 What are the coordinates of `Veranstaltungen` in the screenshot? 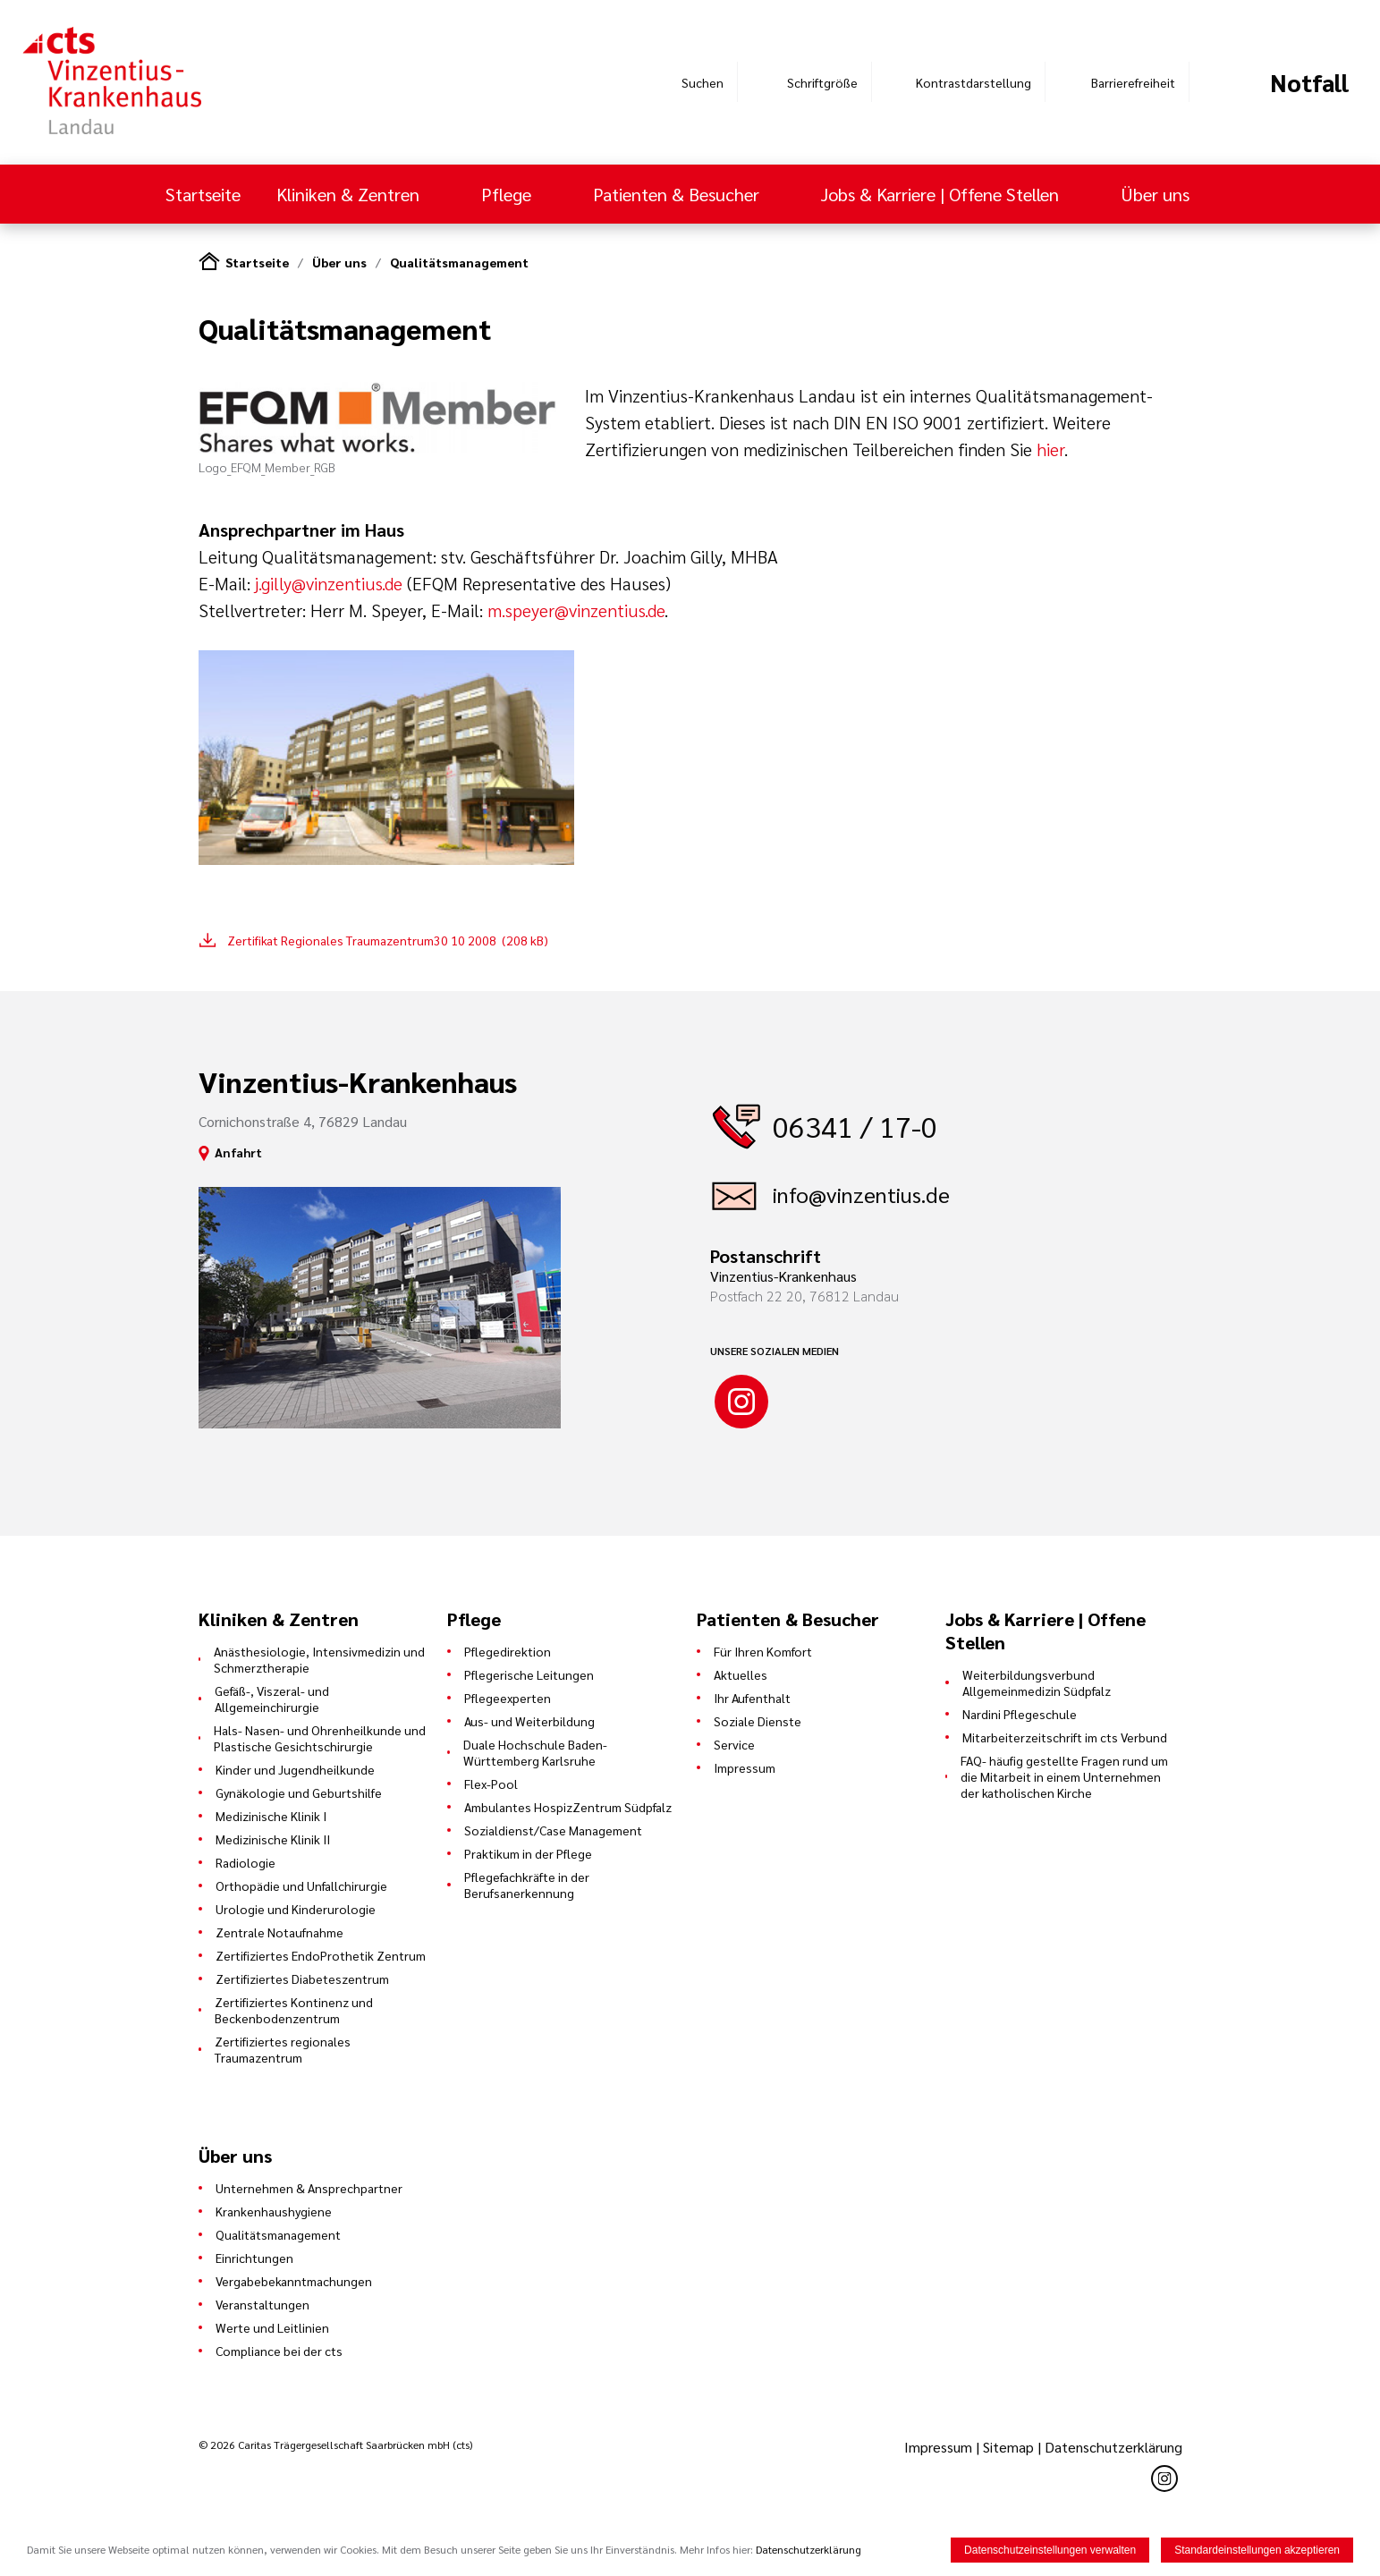 It's located at (262, 2304).